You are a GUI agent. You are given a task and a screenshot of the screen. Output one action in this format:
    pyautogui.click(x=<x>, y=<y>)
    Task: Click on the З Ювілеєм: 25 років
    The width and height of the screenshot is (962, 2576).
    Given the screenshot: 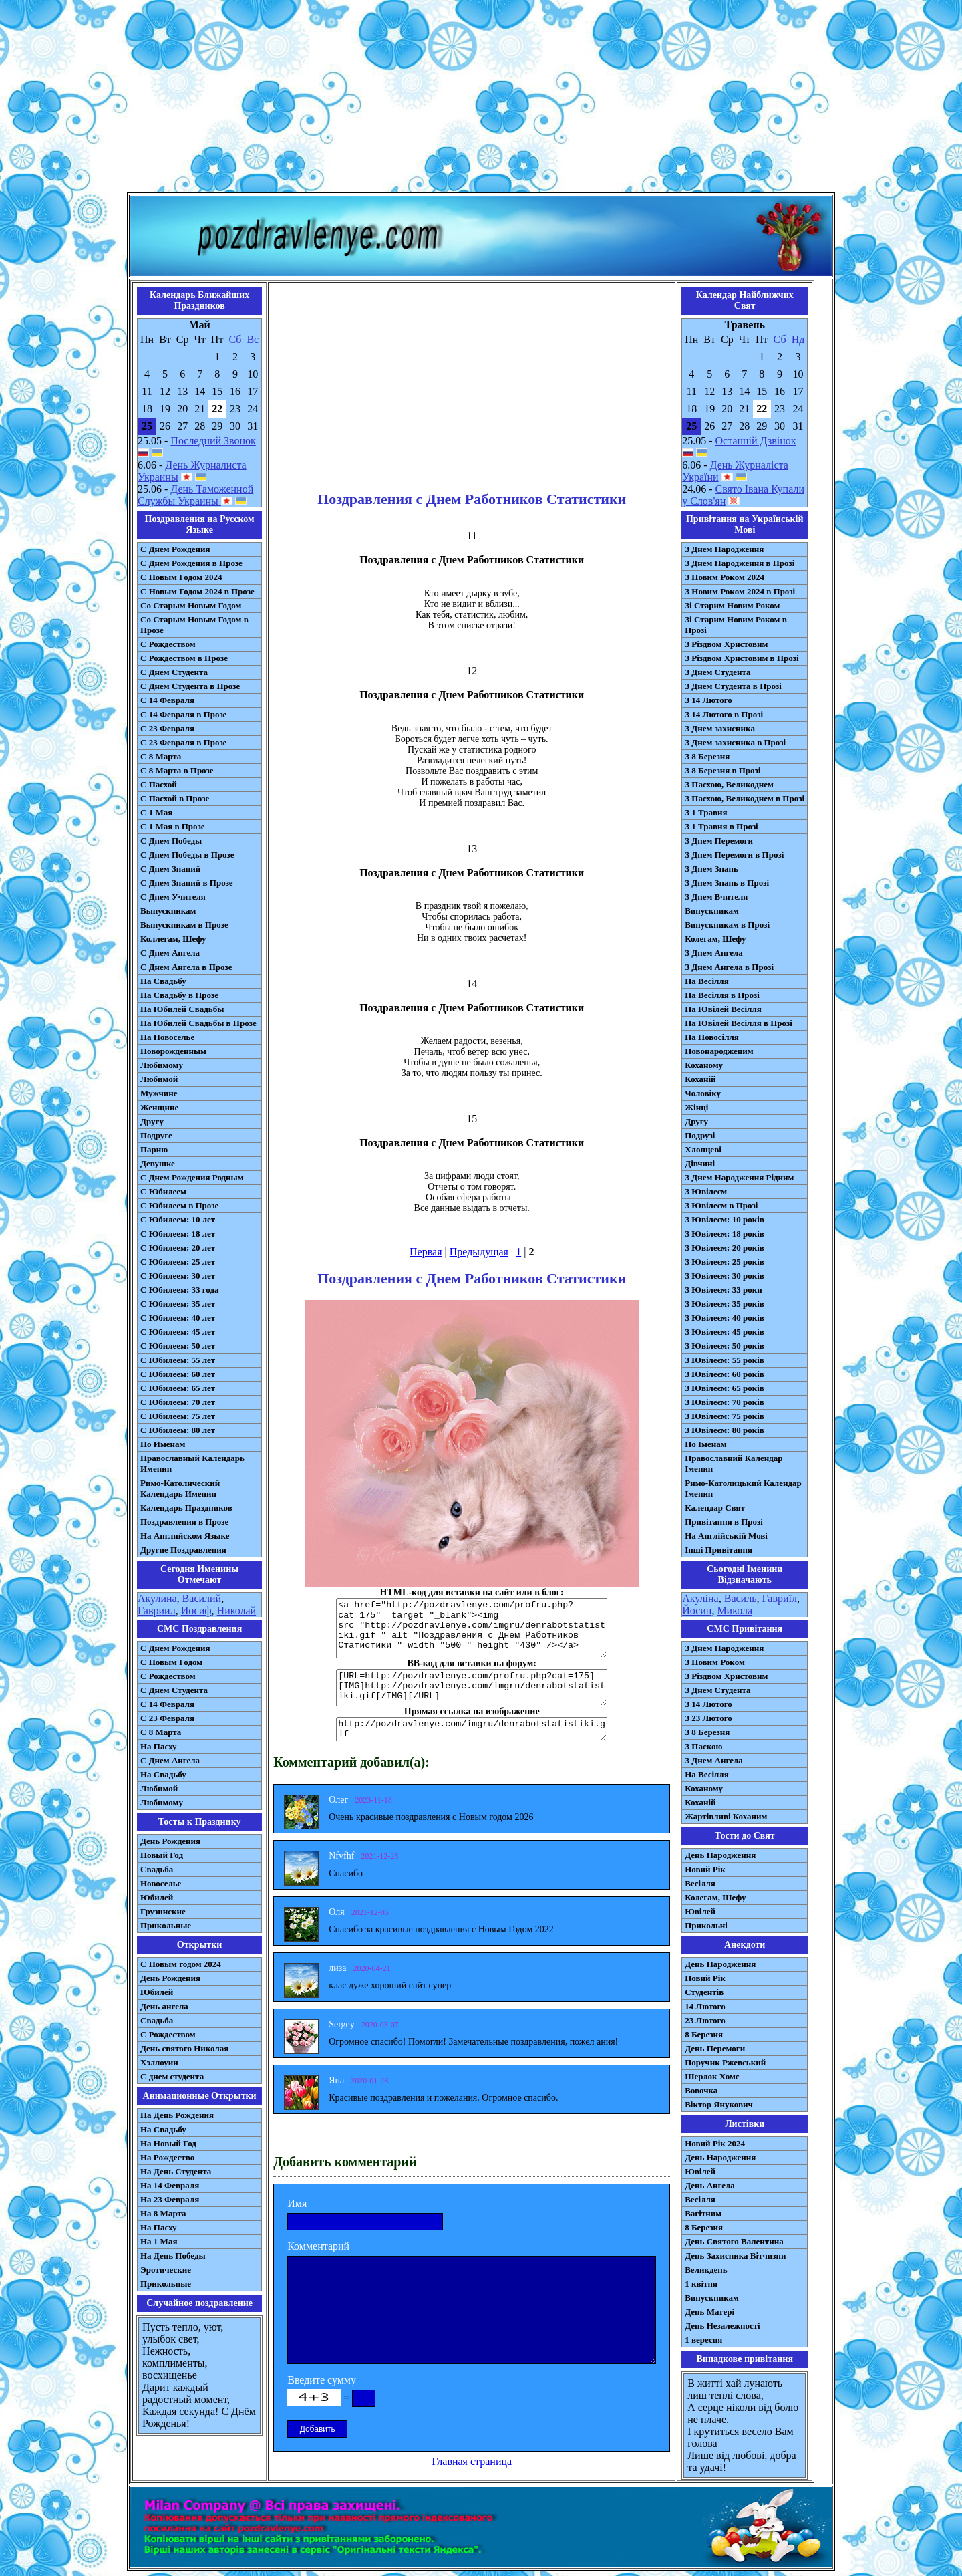 What is the action you would take?
    pyautogui.click(x=724, y=1262)
    